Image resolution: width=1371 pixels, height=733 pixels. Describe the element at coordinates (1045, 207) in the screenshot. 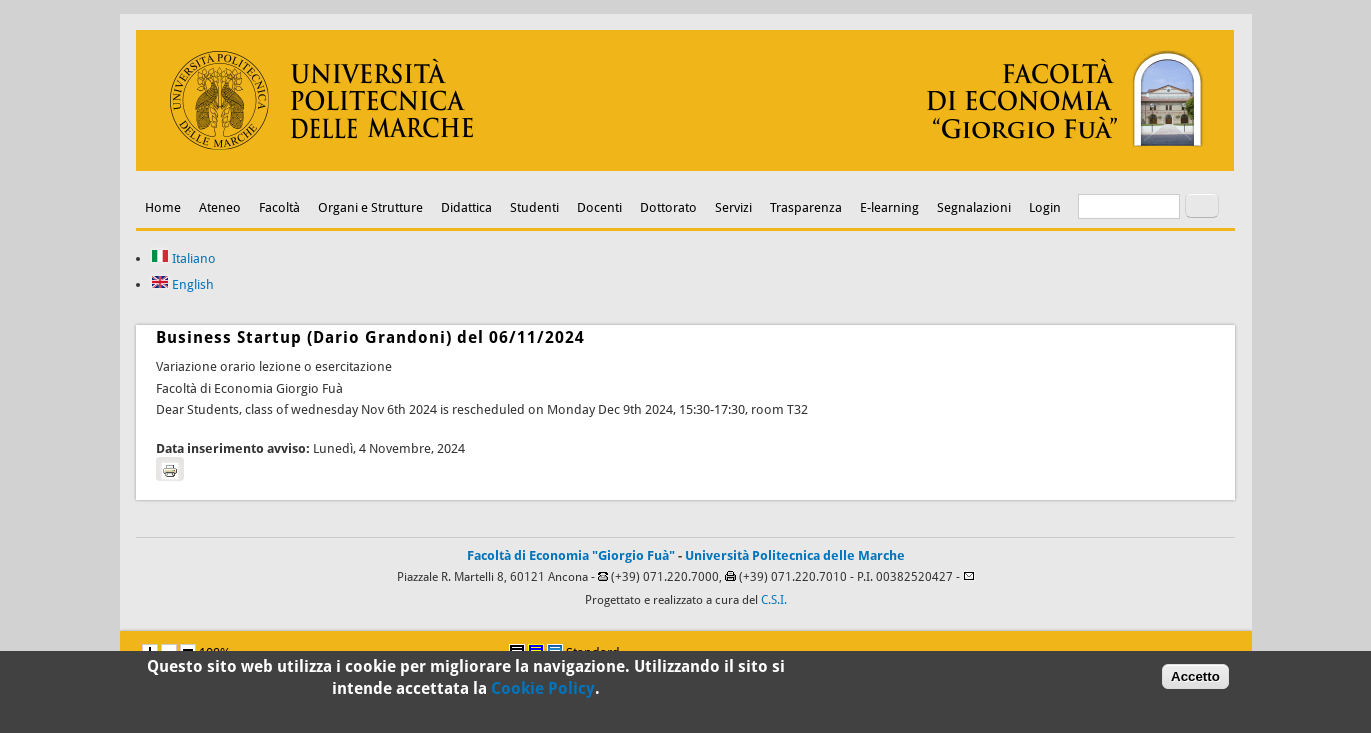

I see `Login` at that location.